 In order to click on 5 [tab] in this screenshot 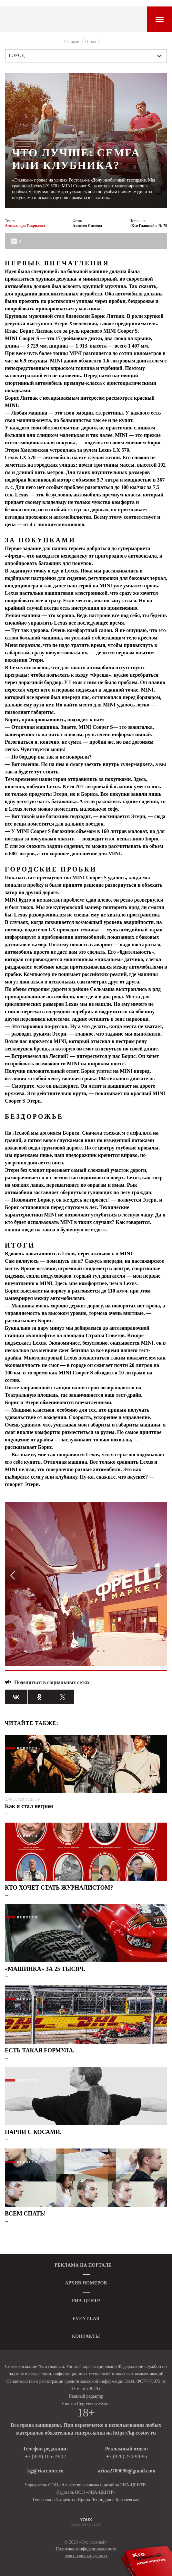, I will do `click(92, 1651)`.